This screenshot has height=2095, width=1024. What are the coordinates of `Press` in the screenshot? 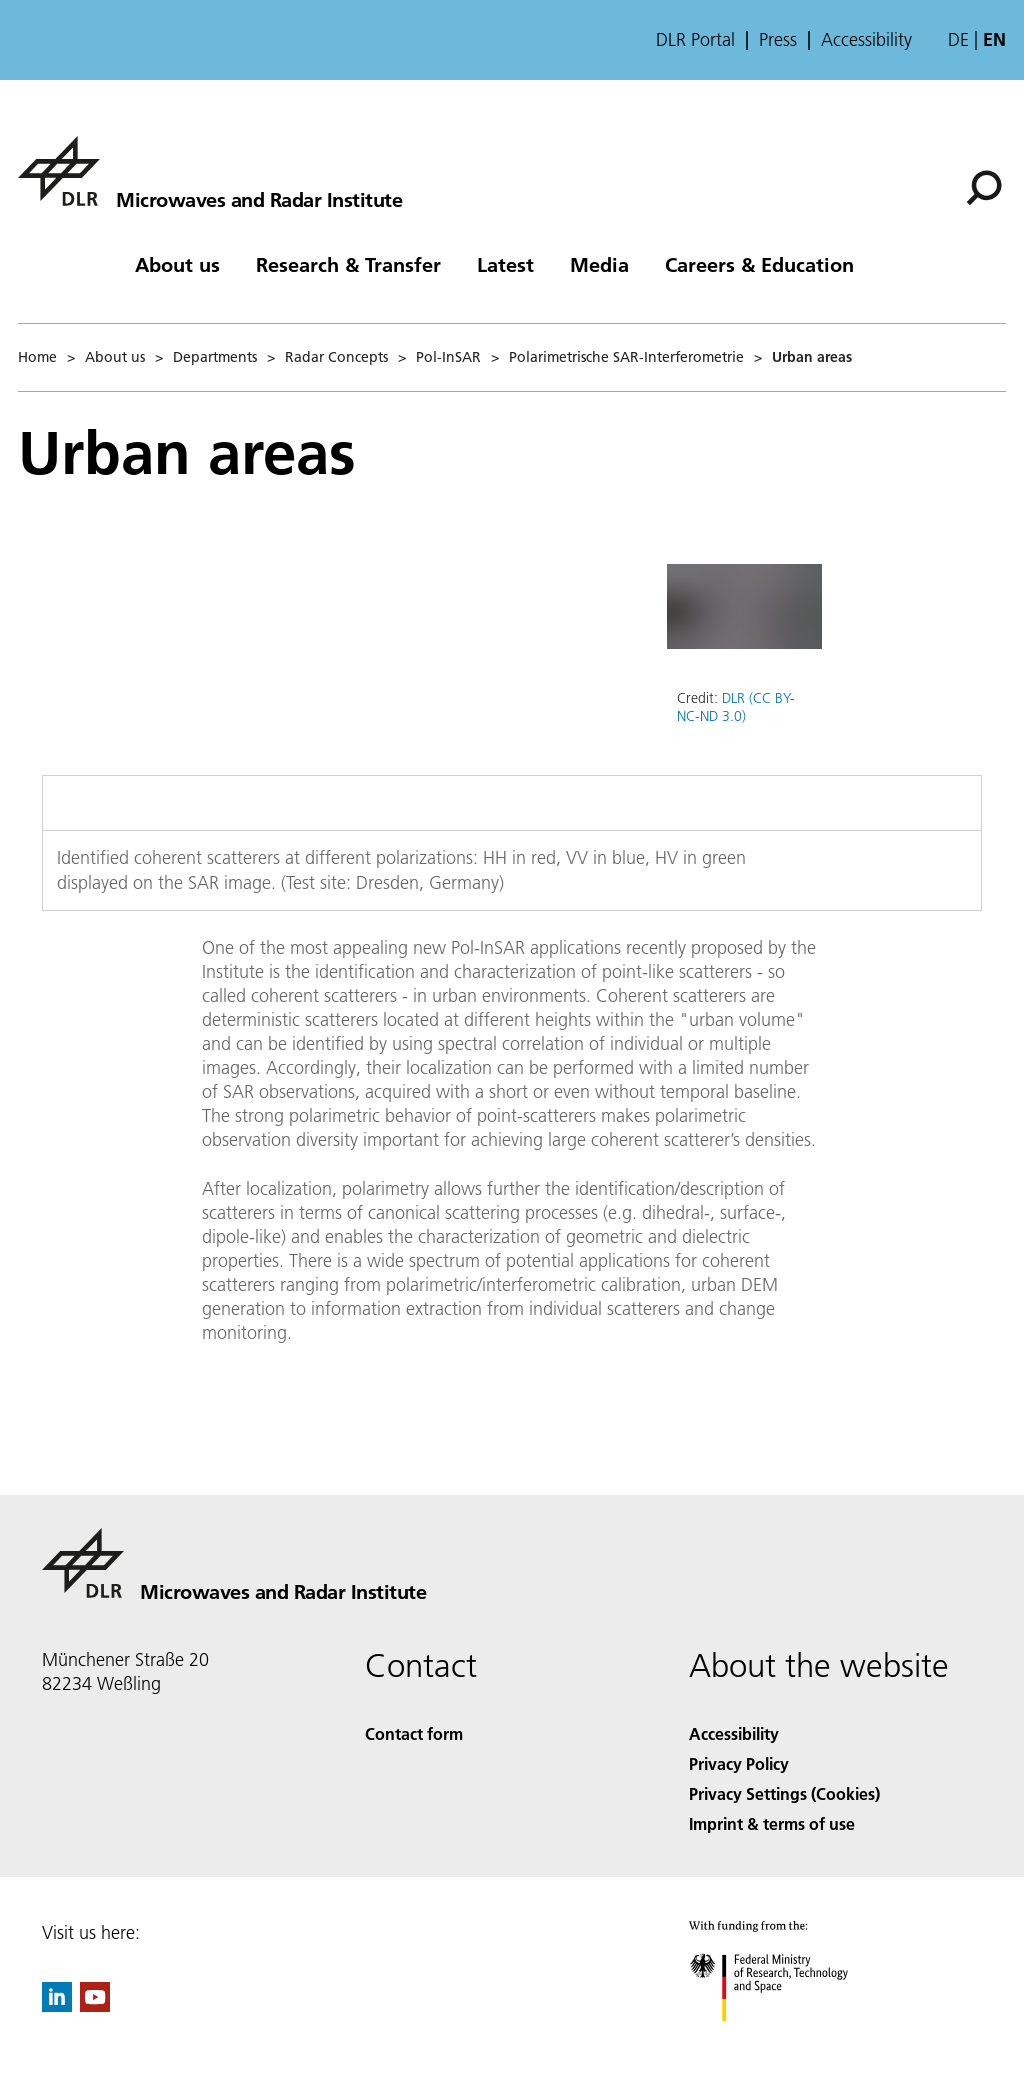 It's located at (778, 40).